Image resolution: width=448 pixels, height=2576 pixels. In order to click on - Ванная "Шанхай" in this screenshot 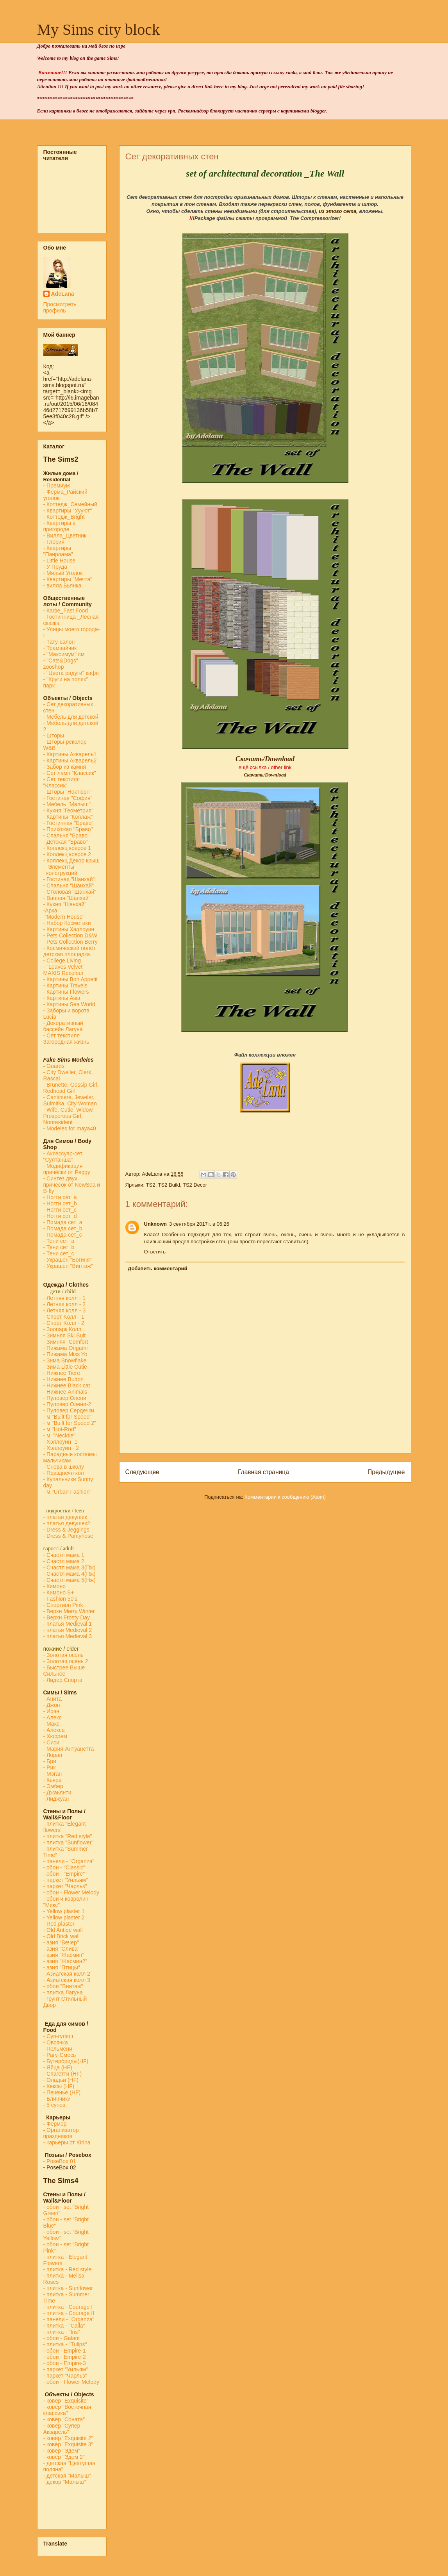, I will do `click(67, 898)`.